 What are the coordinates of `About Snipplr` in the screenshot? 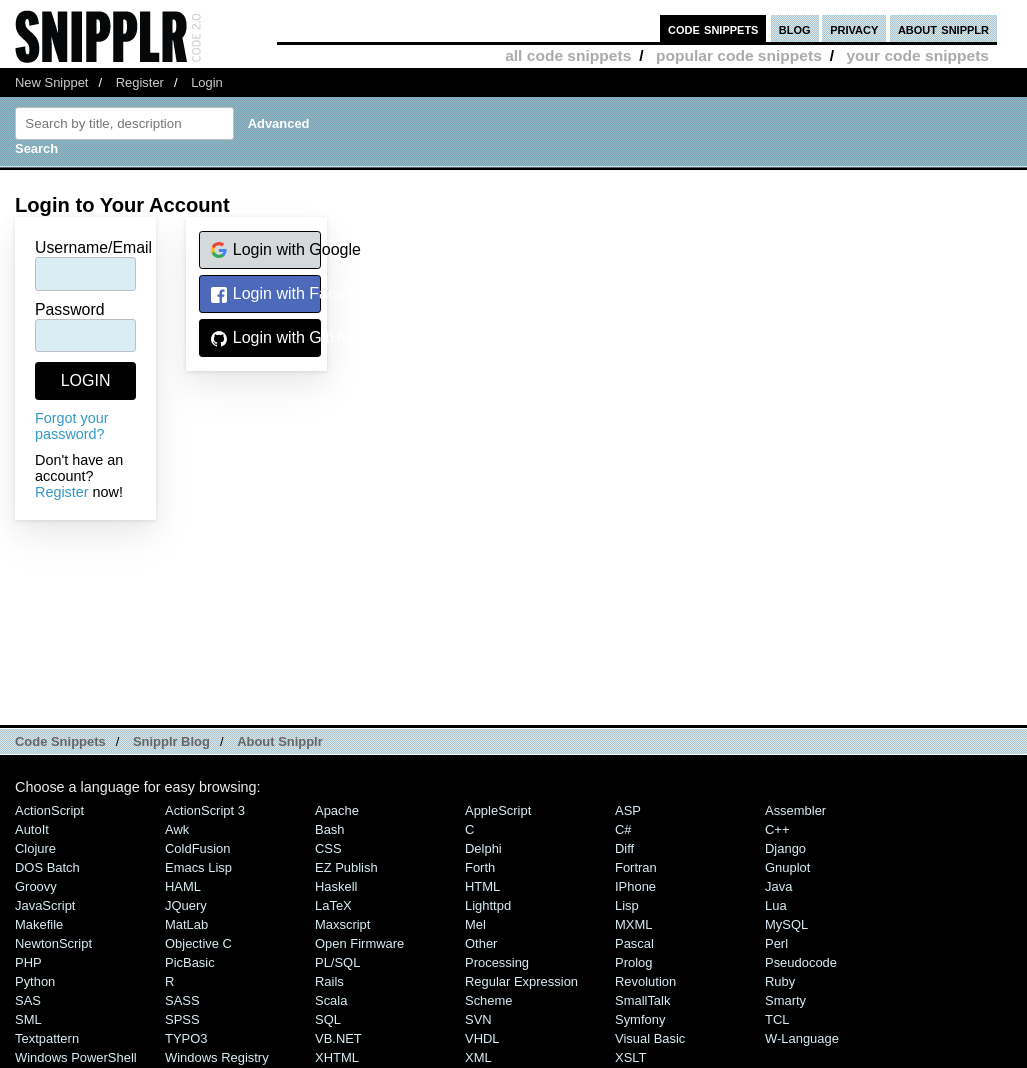 It's located at (280, 741).